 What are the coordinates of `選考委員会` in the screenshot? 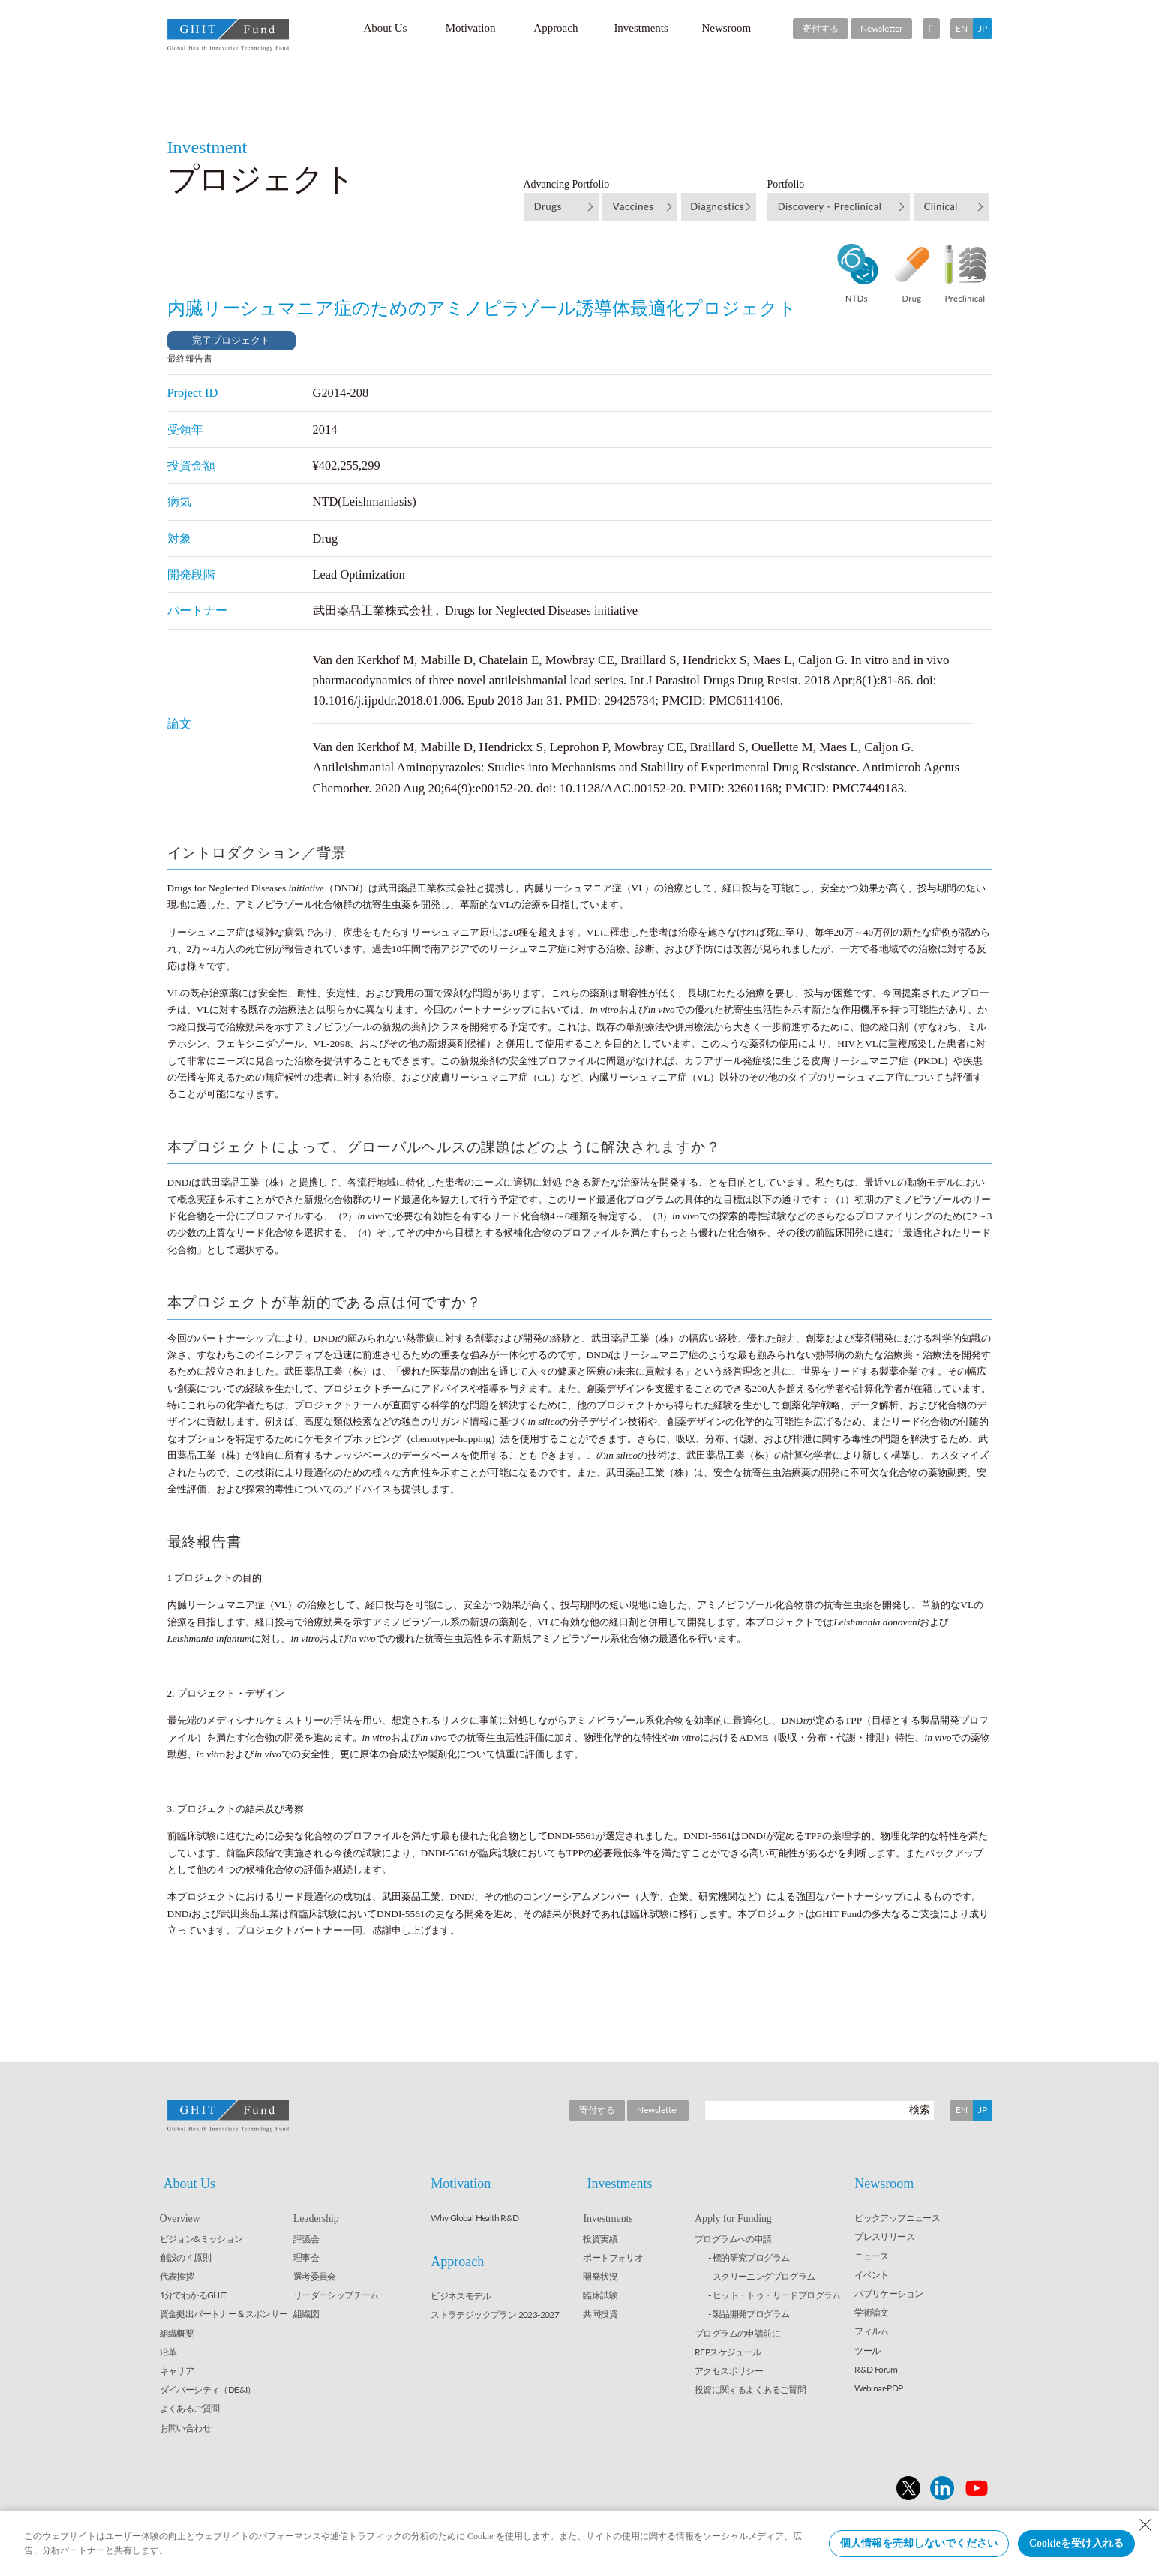 It's located at (314, 2276).